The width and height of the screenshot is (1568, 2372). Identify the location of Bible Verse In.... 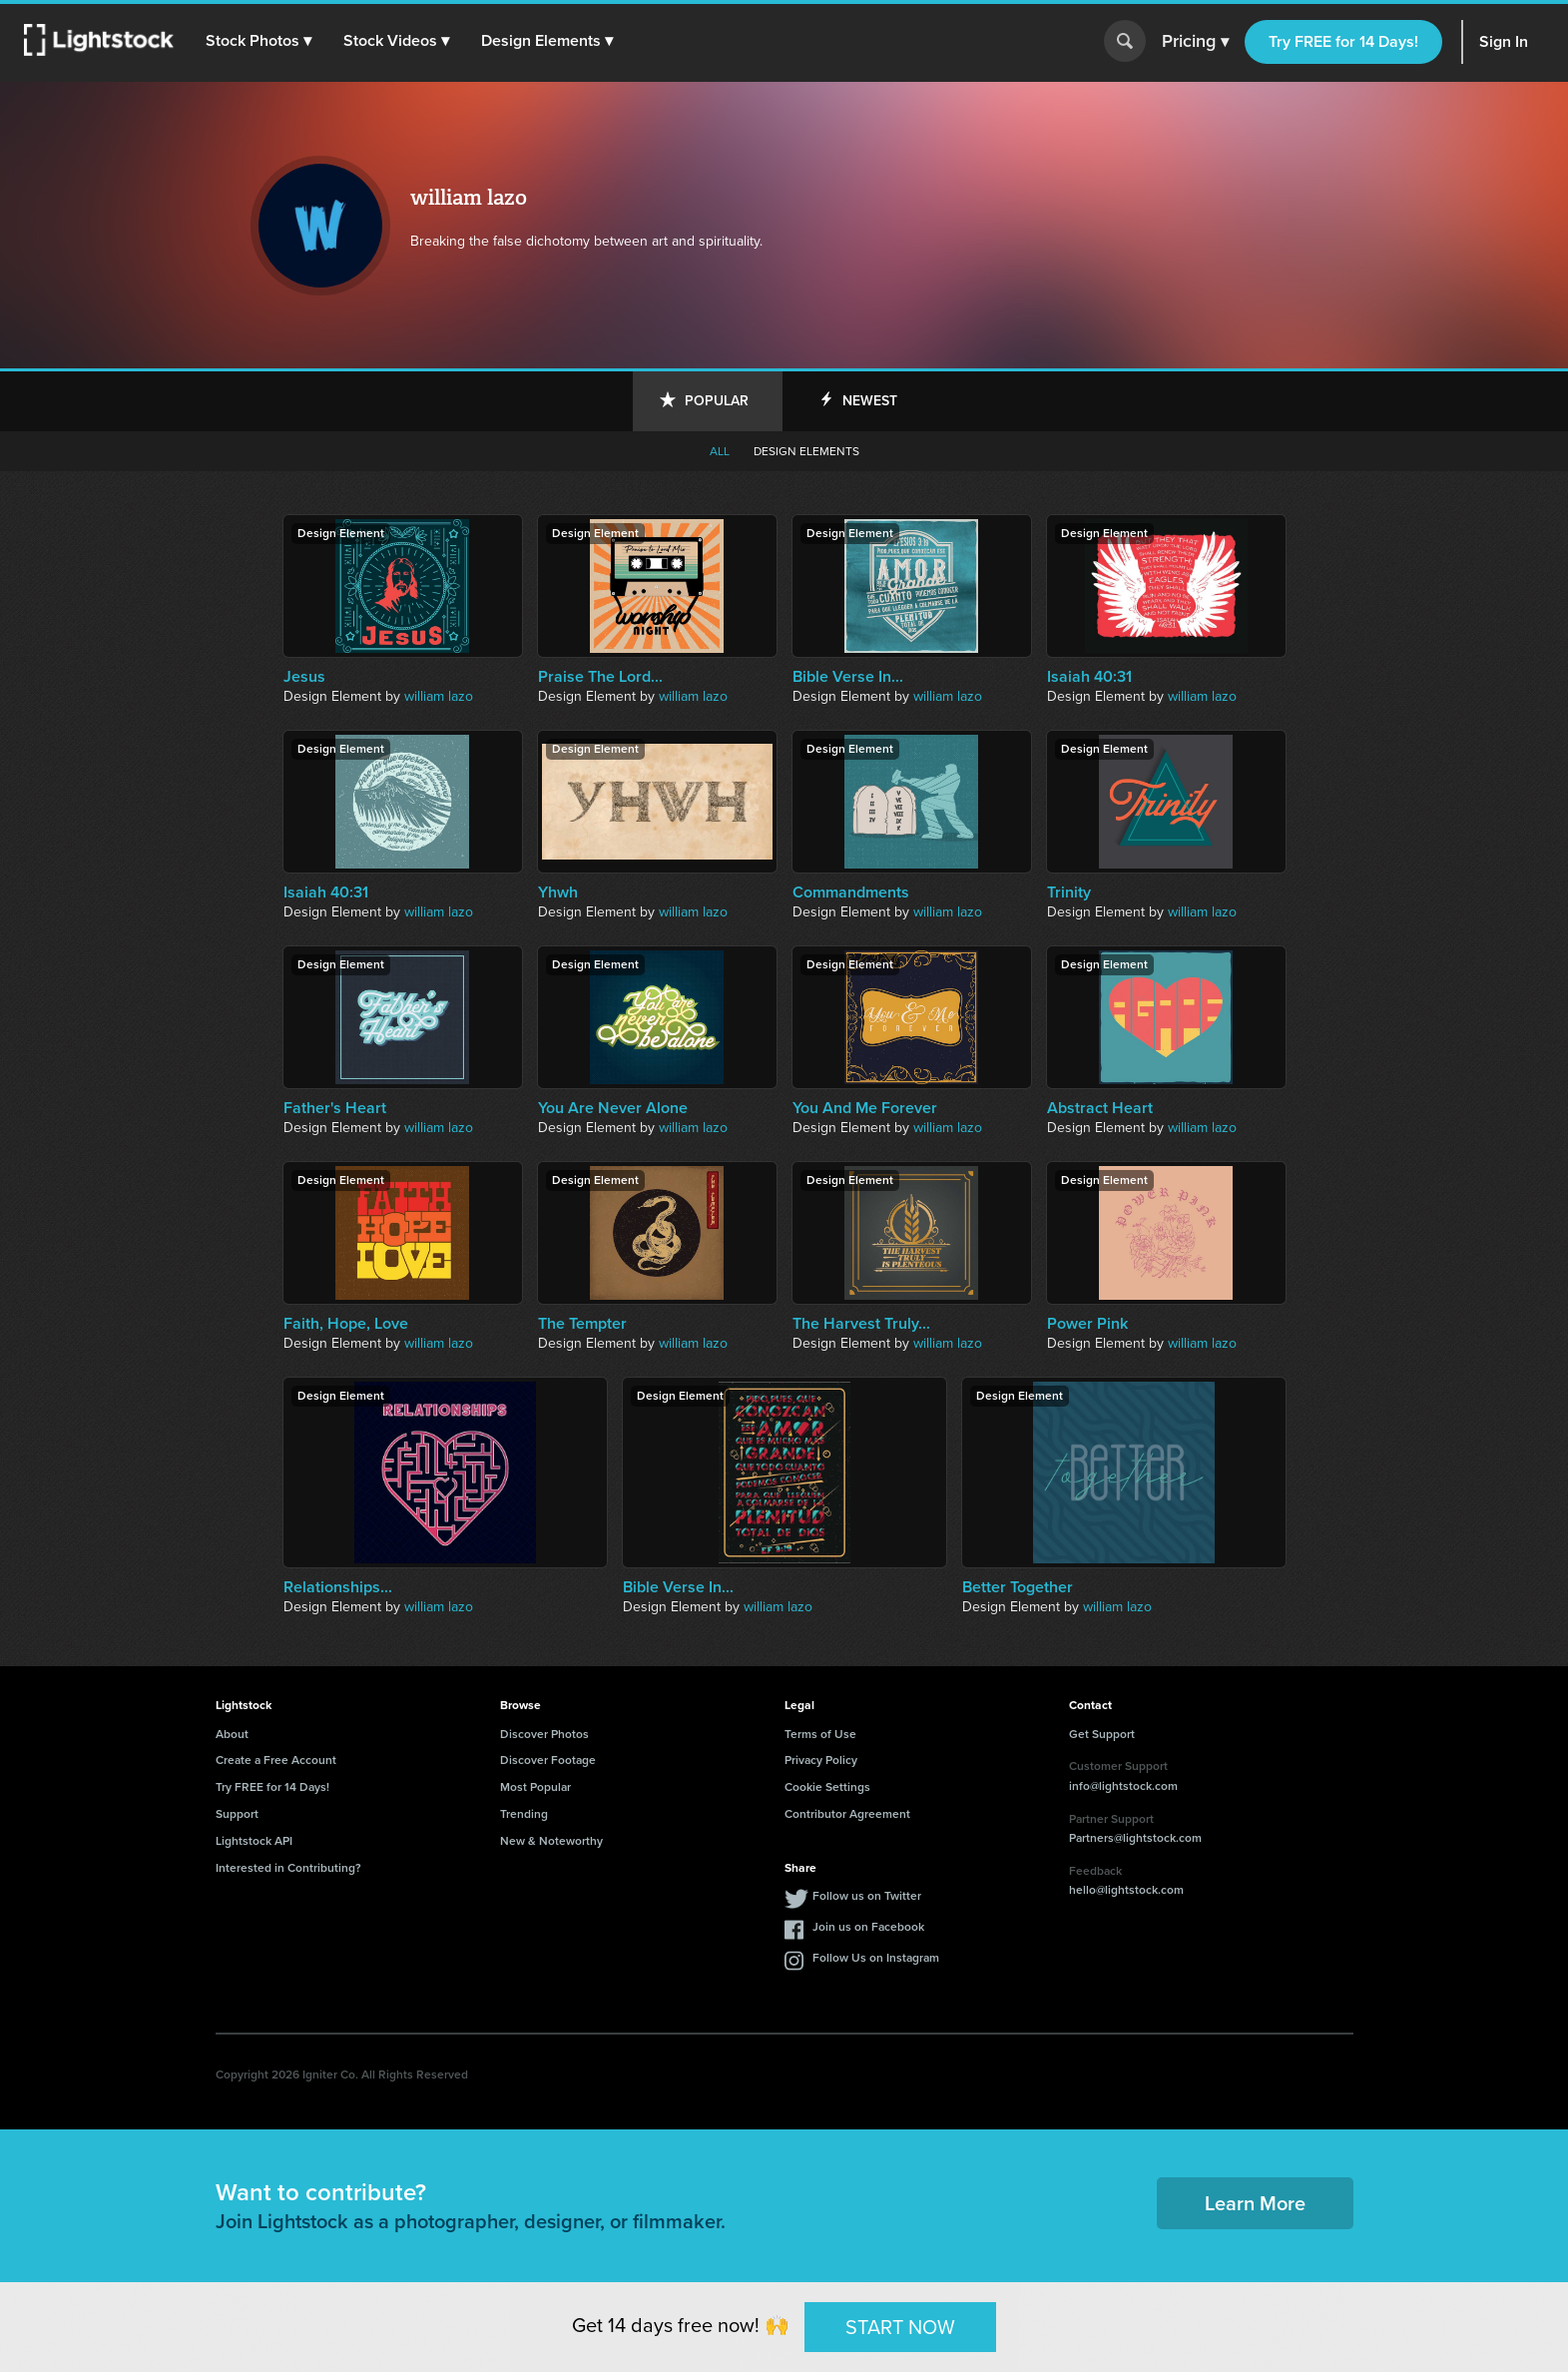
(847, 677).